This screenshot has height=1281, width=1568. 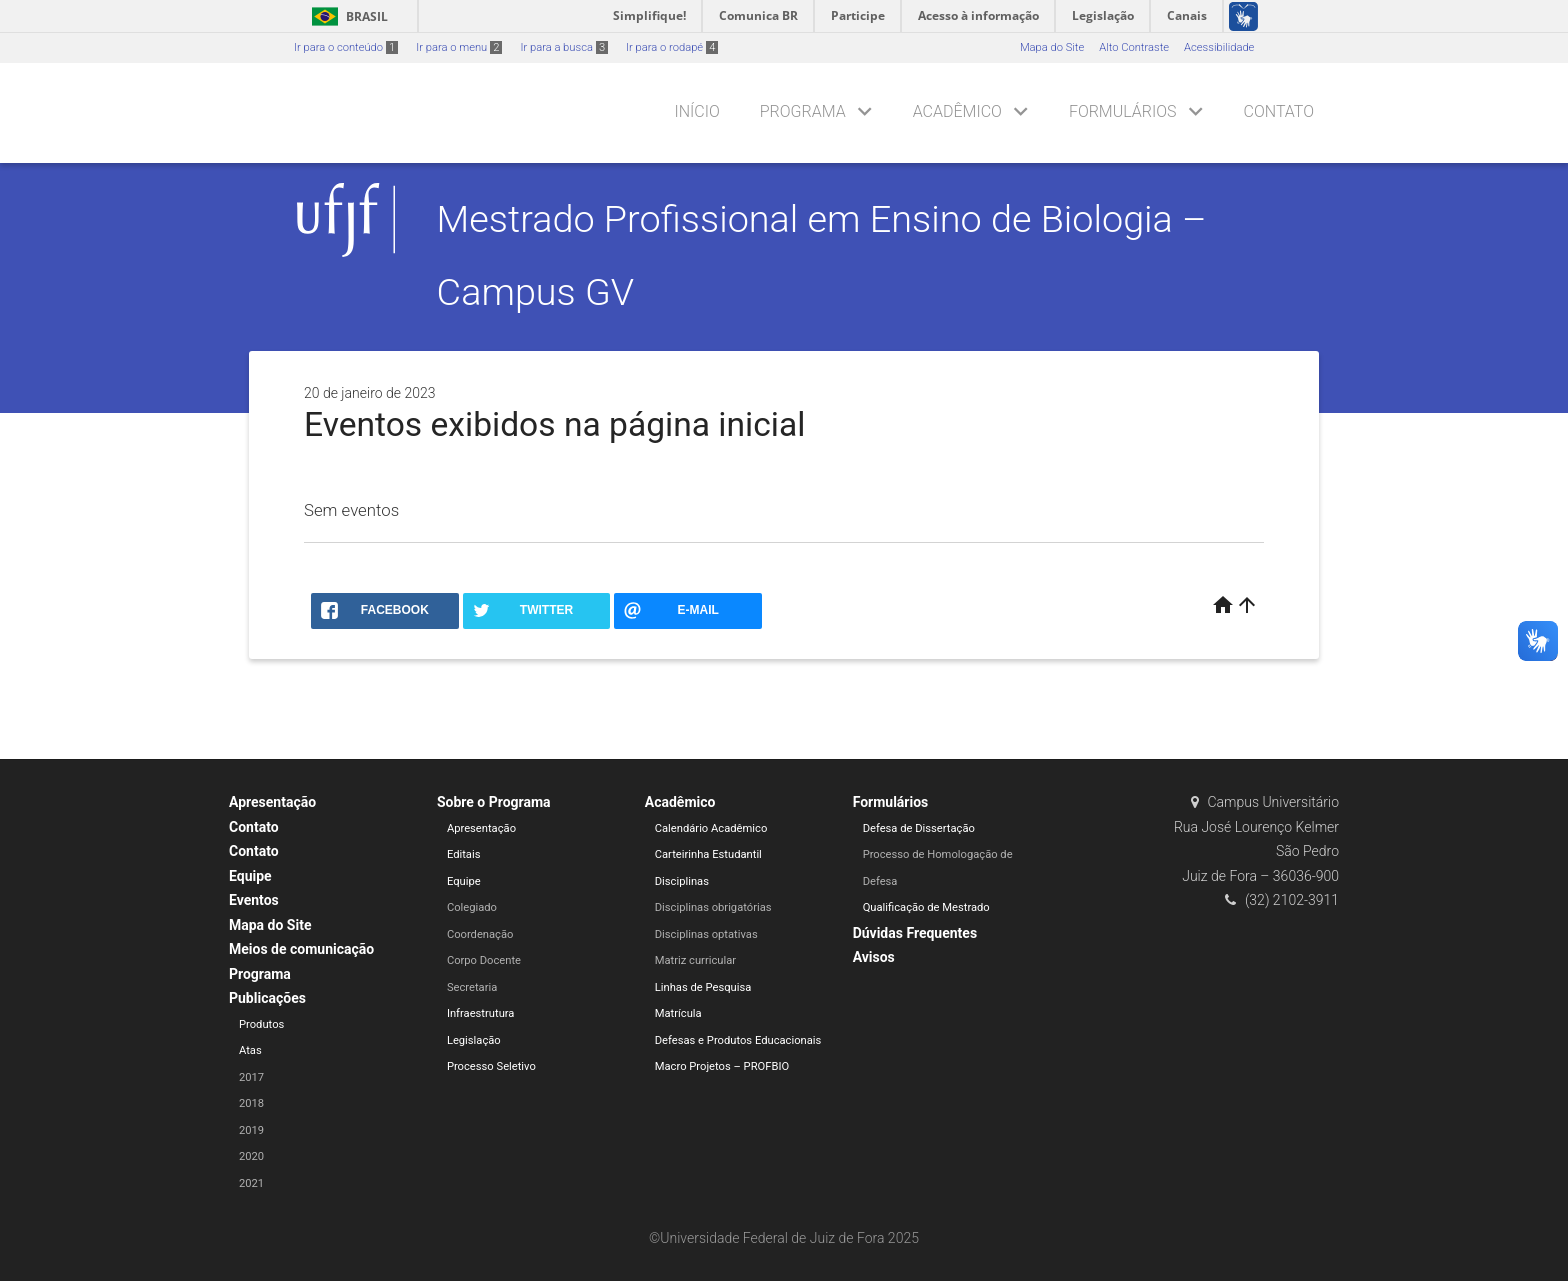 I want to click on 2021, so click(x=251, y=1183).